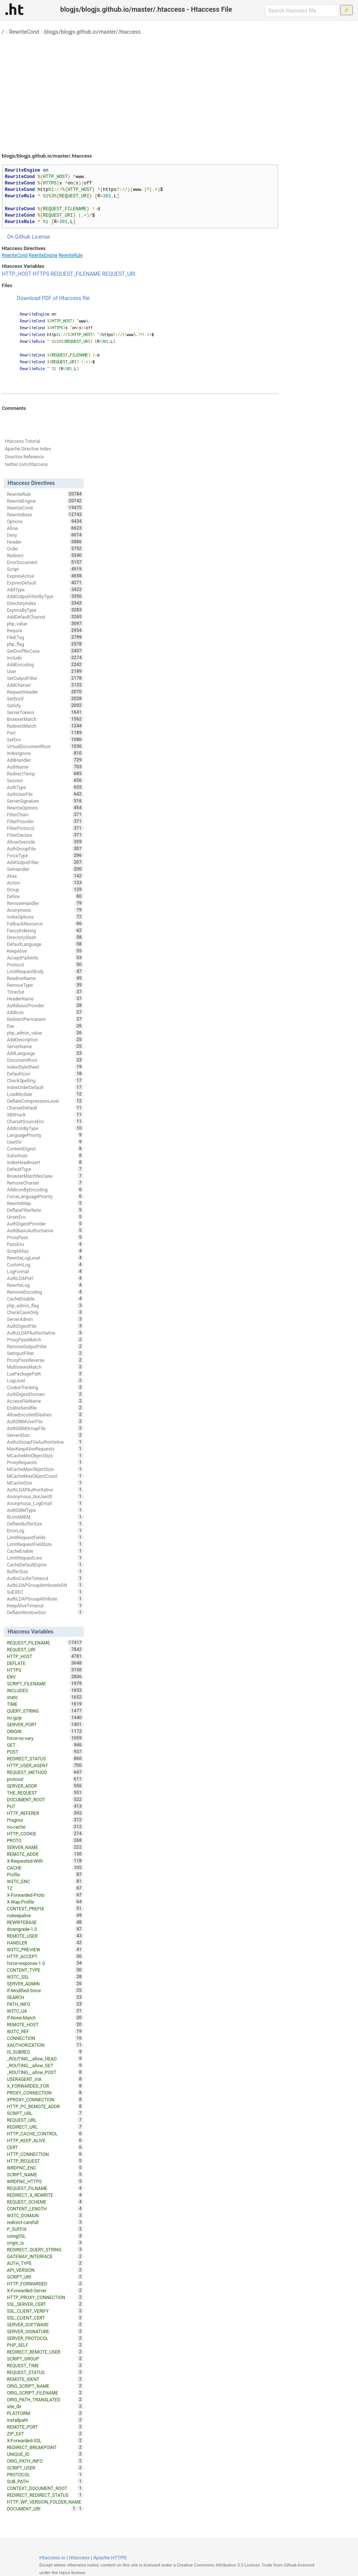  I want to click on AuthGroupFile, so click(45, 849).